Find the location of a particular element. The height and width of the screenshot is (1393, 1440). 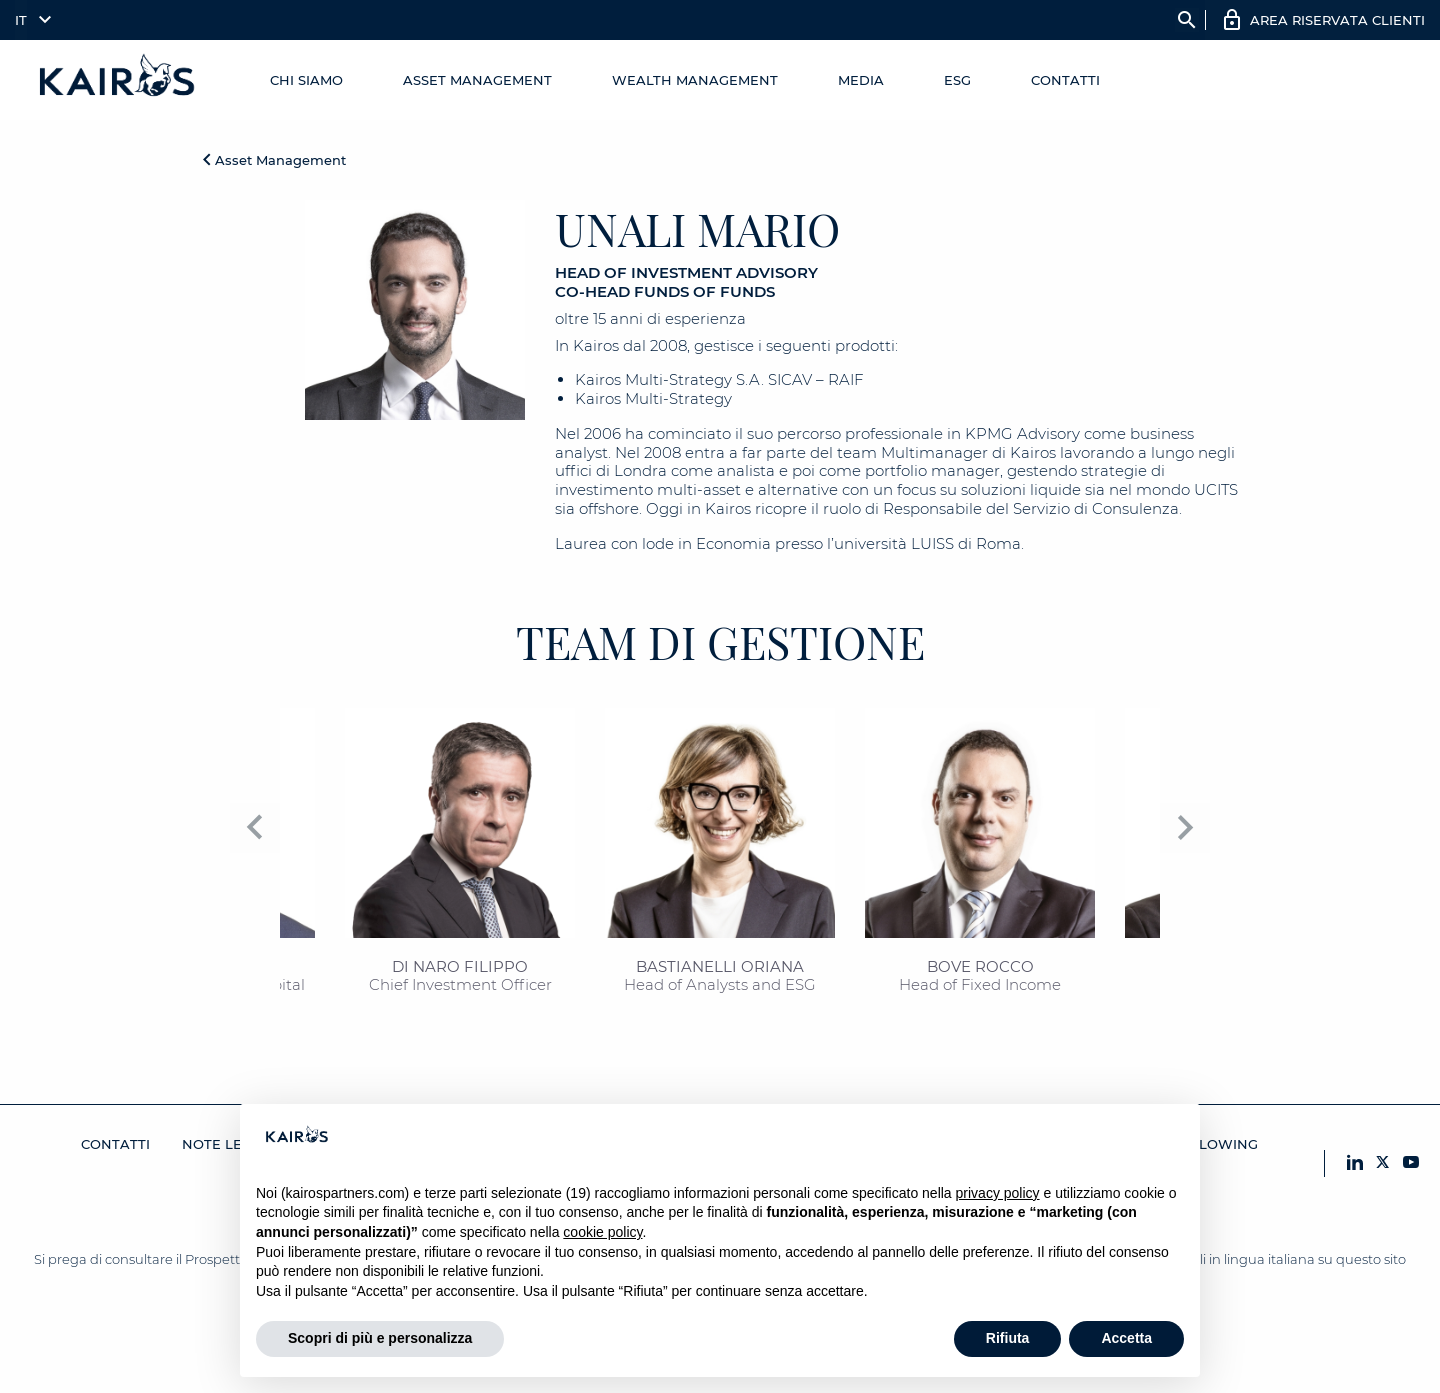

privacy policy [button] is located at coordinates (998, 1193).